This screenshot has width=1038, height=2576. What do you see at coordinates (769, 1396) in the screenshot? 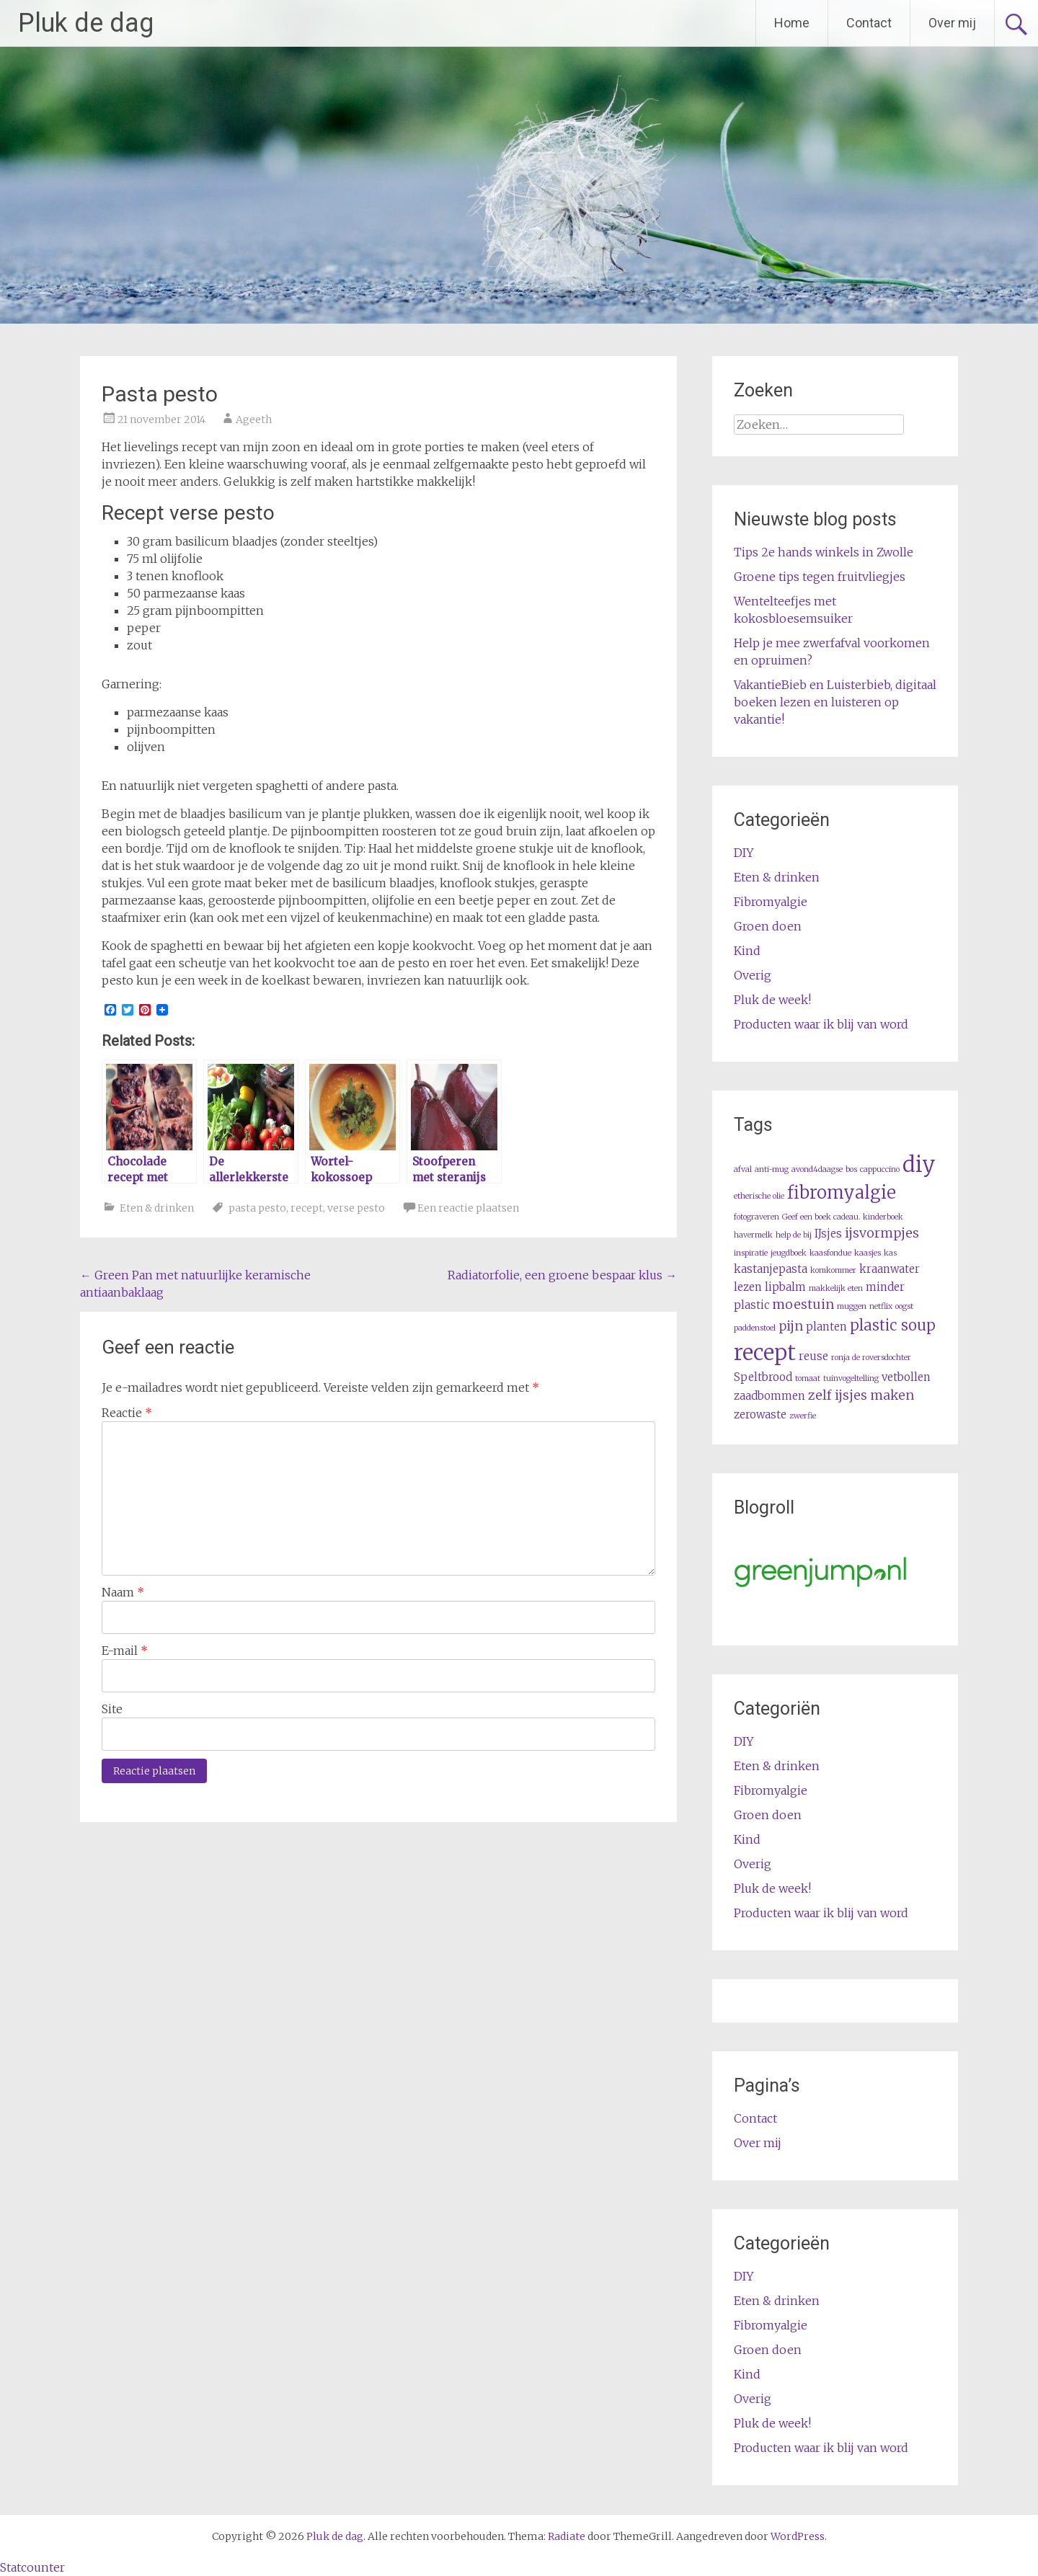
I see `zaadbommen [zaadbommen (2 items)]` at bounding box center [769, 1396].